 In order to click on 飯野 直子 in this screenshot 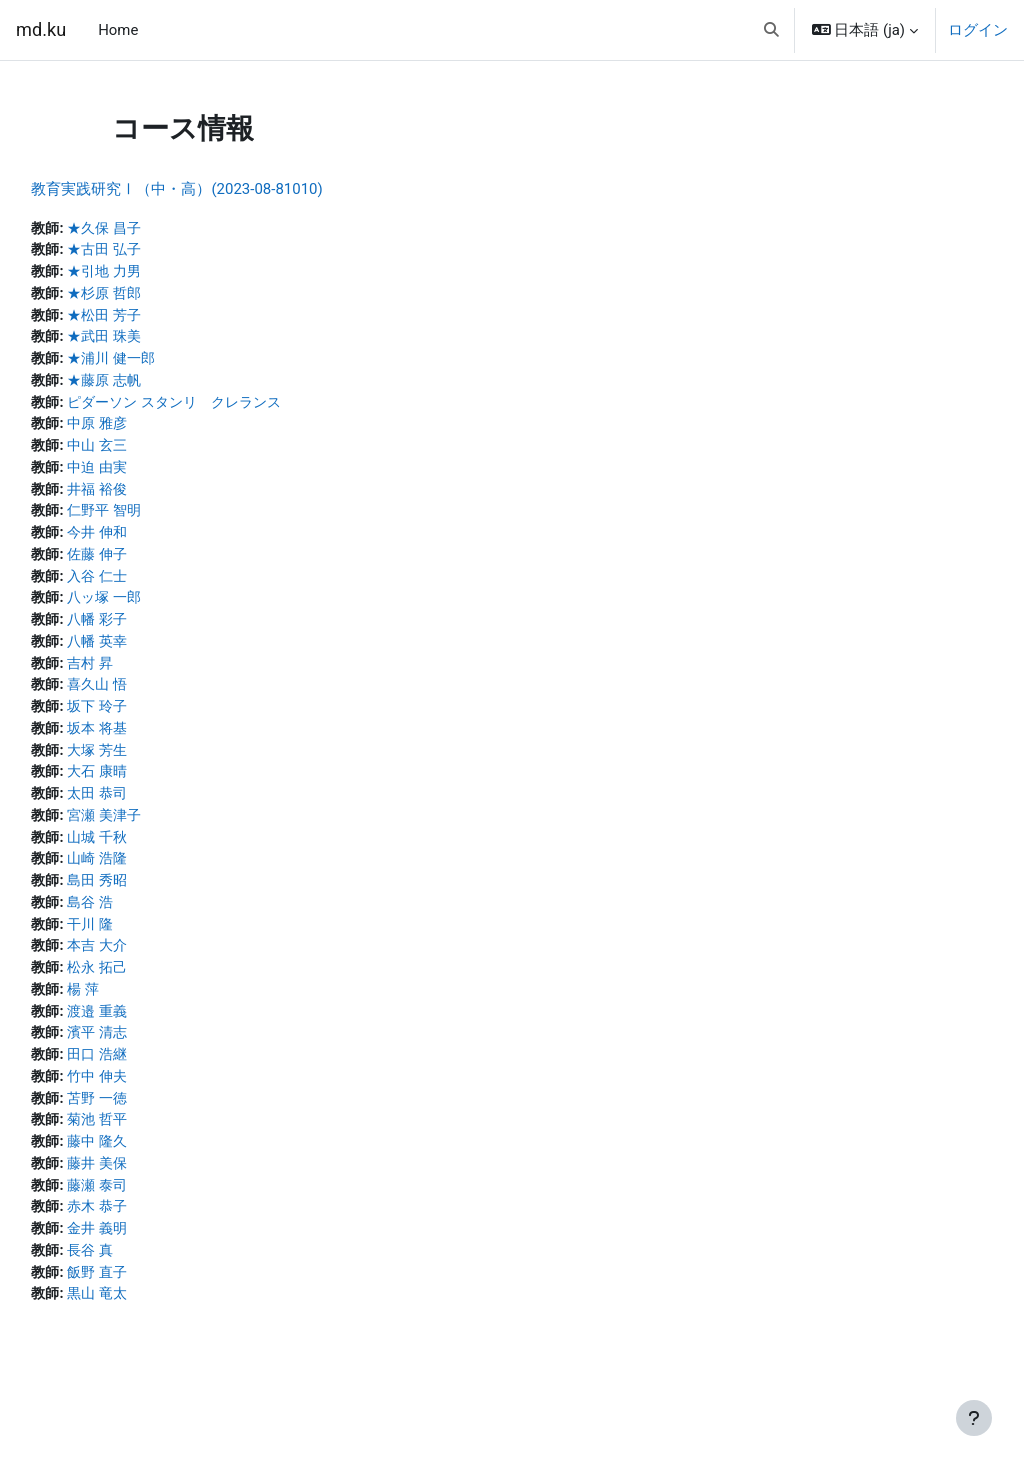, I will do `click(146, 1303)`.